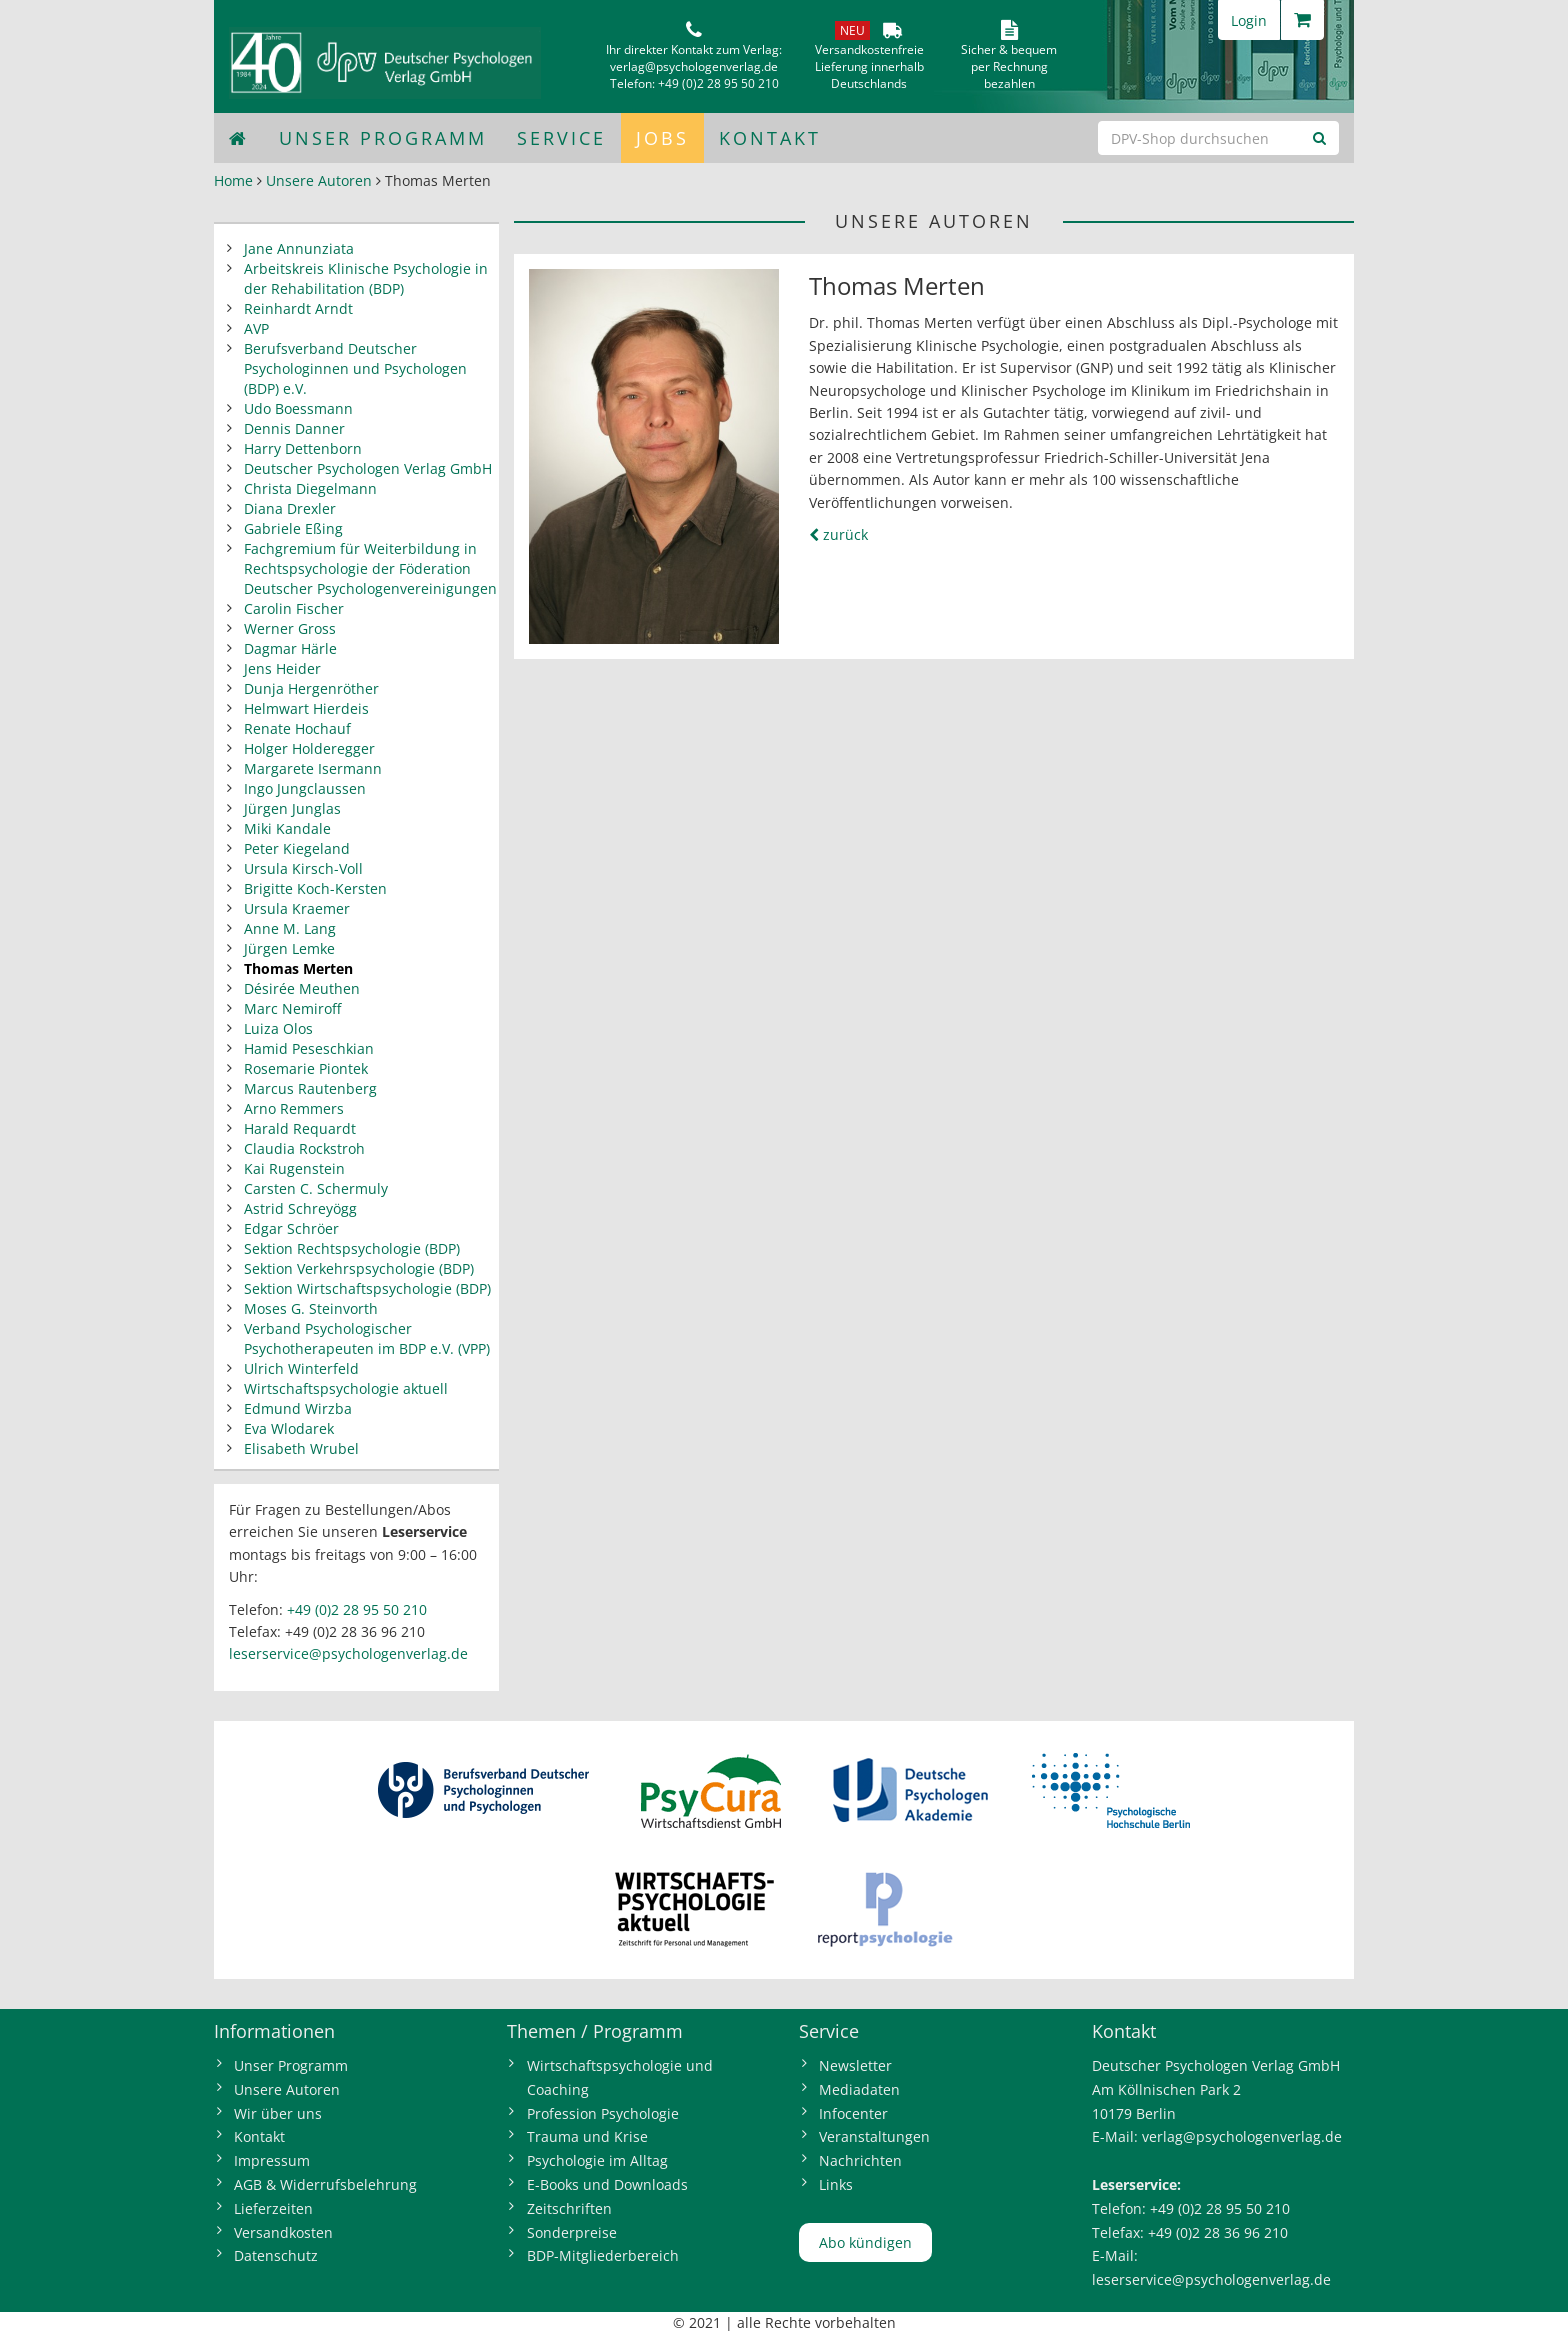 The width and height of the screenshot is (1568, 2344). I want to click on Brigitte Koch-Kersten, so click(315, 888).